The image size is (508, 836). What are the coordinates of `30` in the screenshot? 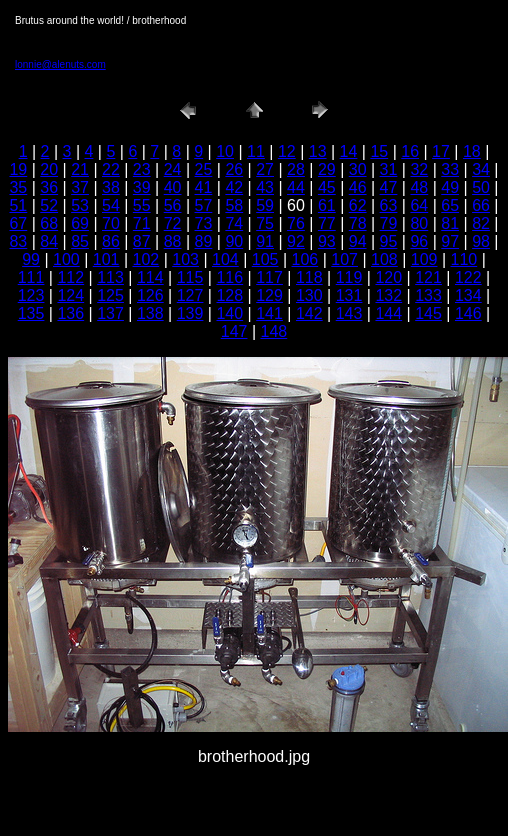 It's located at (358, 169).